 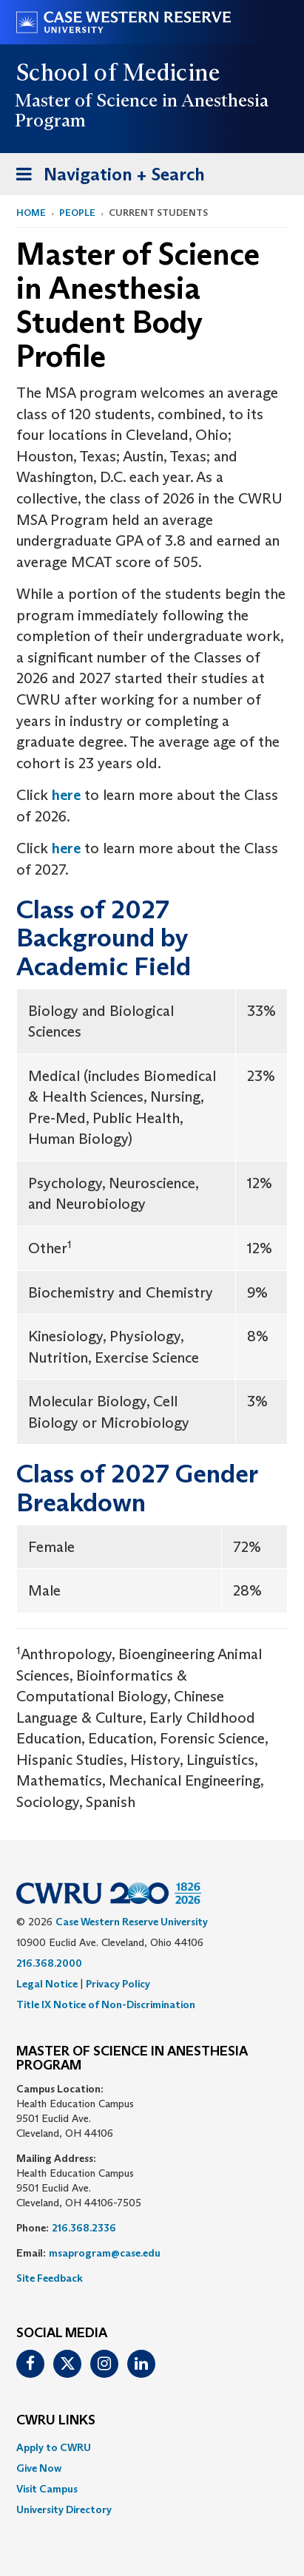 What do you see at coordinates (106, 177) in the screenshot?
I see `Navigation + Search` at bounding box center [106, 177].